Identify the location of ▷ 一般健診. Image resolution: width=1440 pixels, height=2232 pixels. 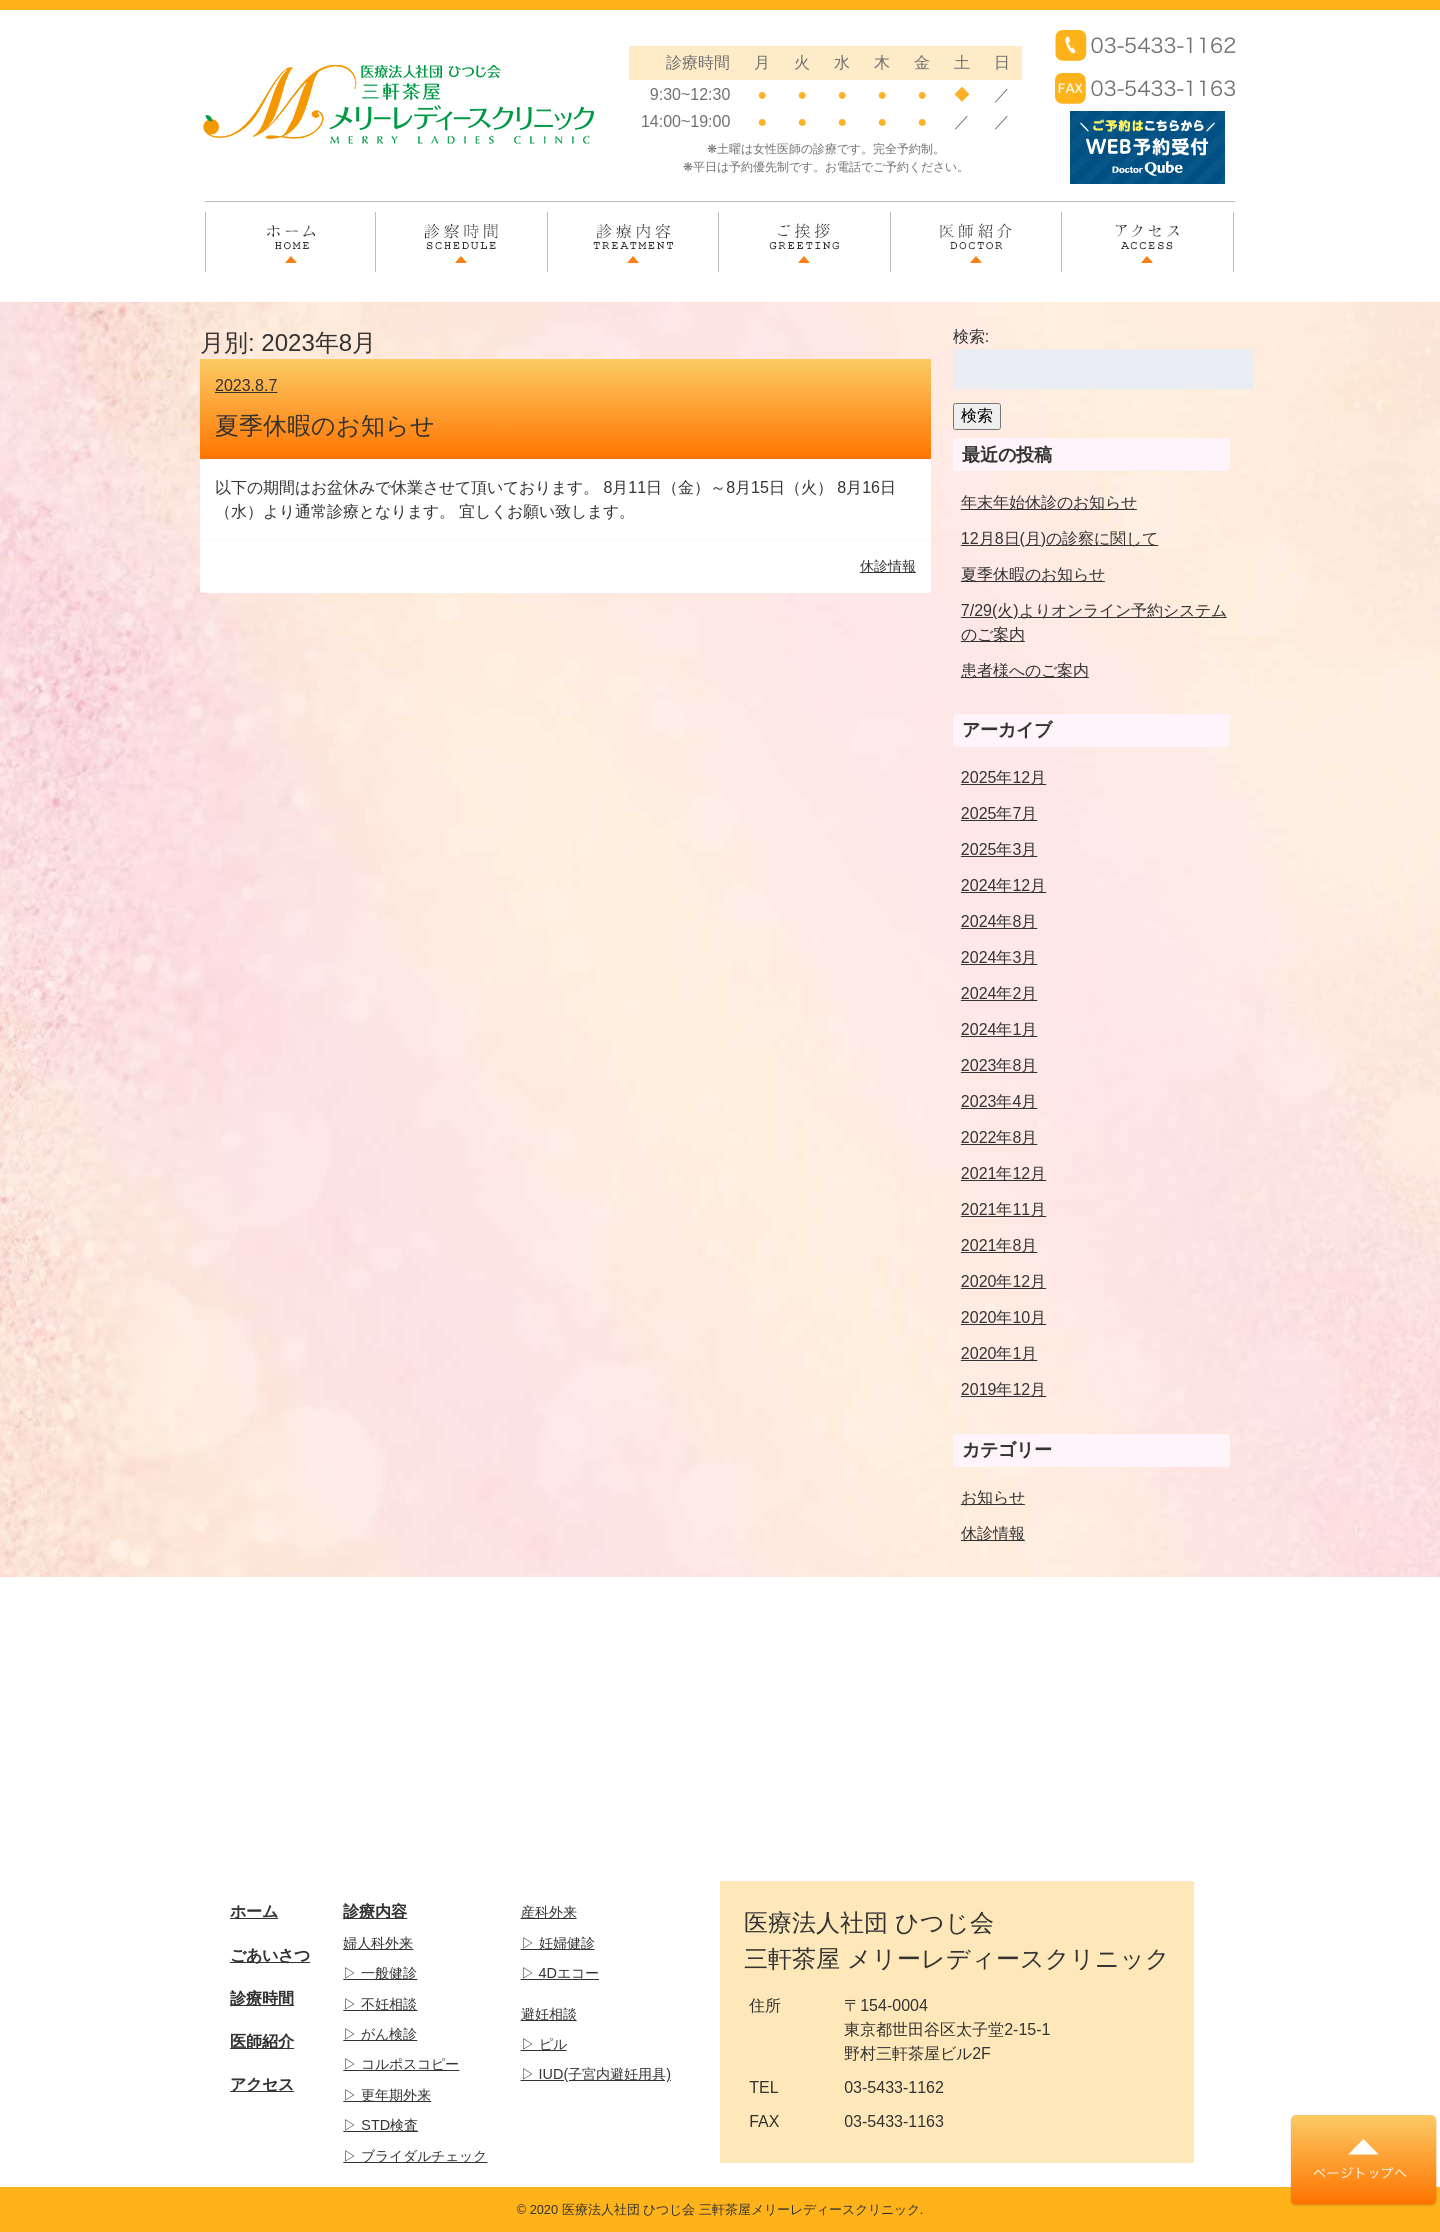
(380, 1973).